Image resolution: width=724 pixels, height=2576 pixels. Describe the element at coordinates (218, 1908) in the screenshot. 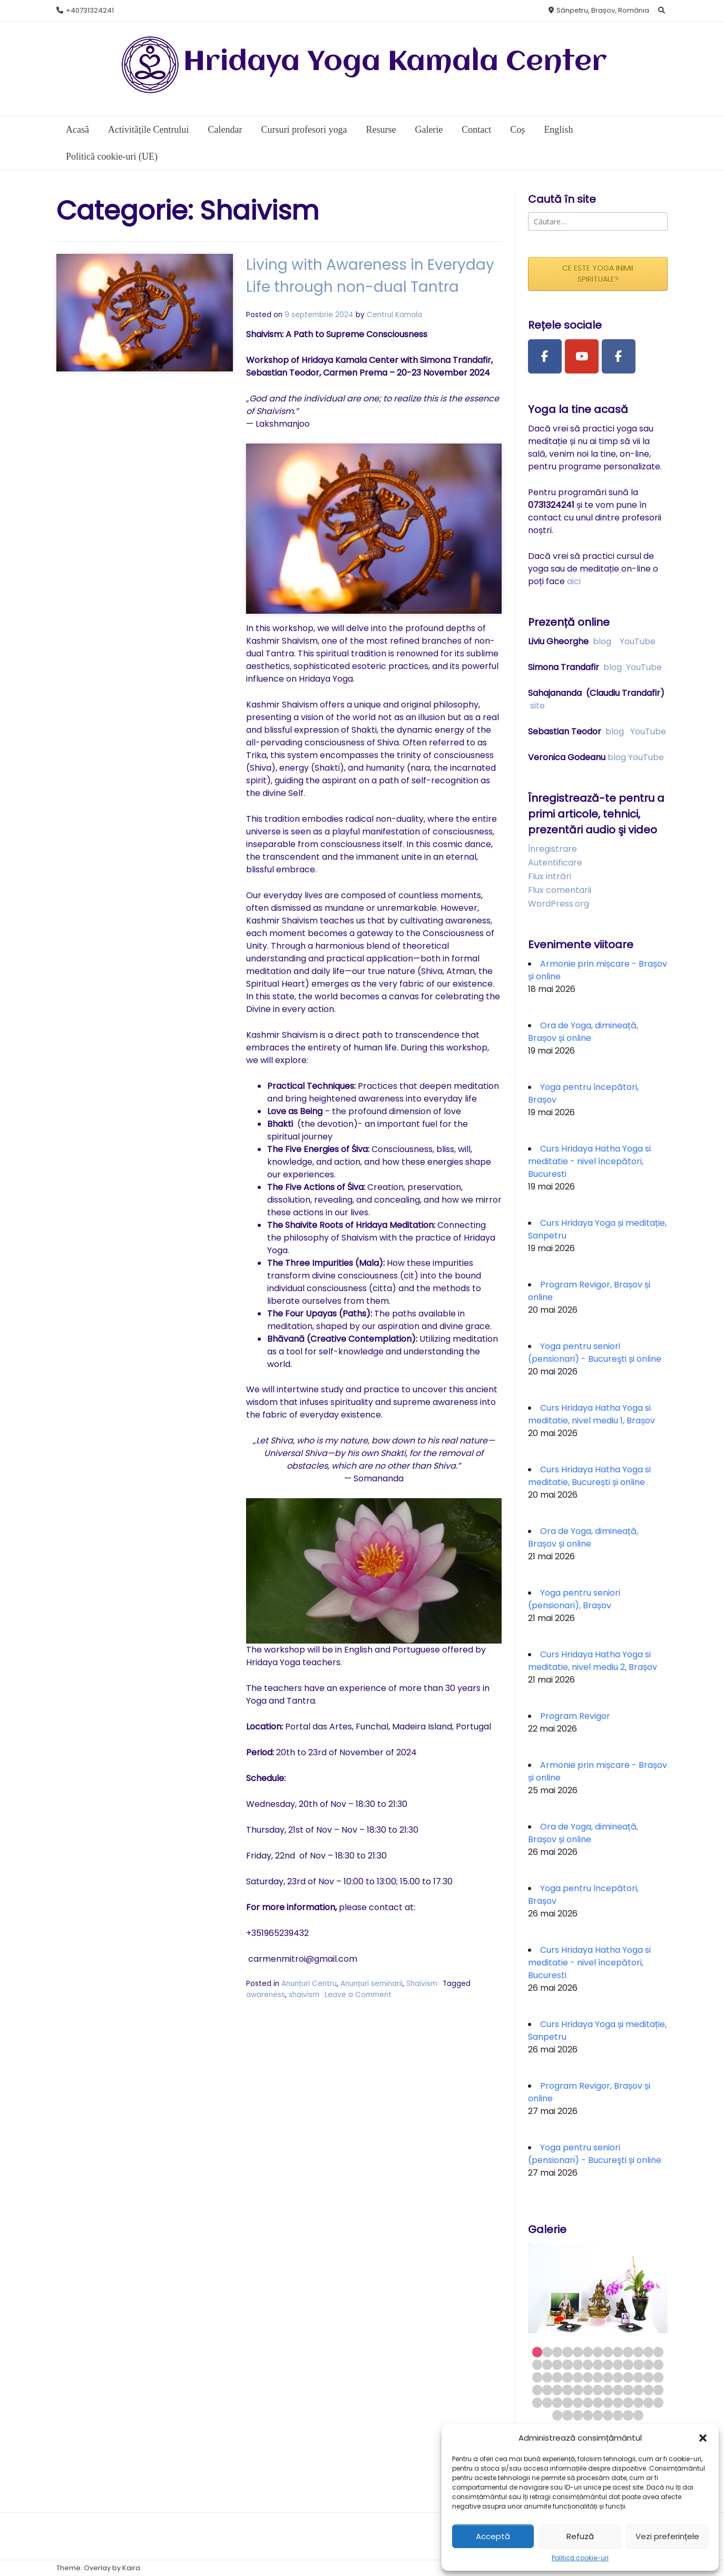

I see `shaivism` at that location.